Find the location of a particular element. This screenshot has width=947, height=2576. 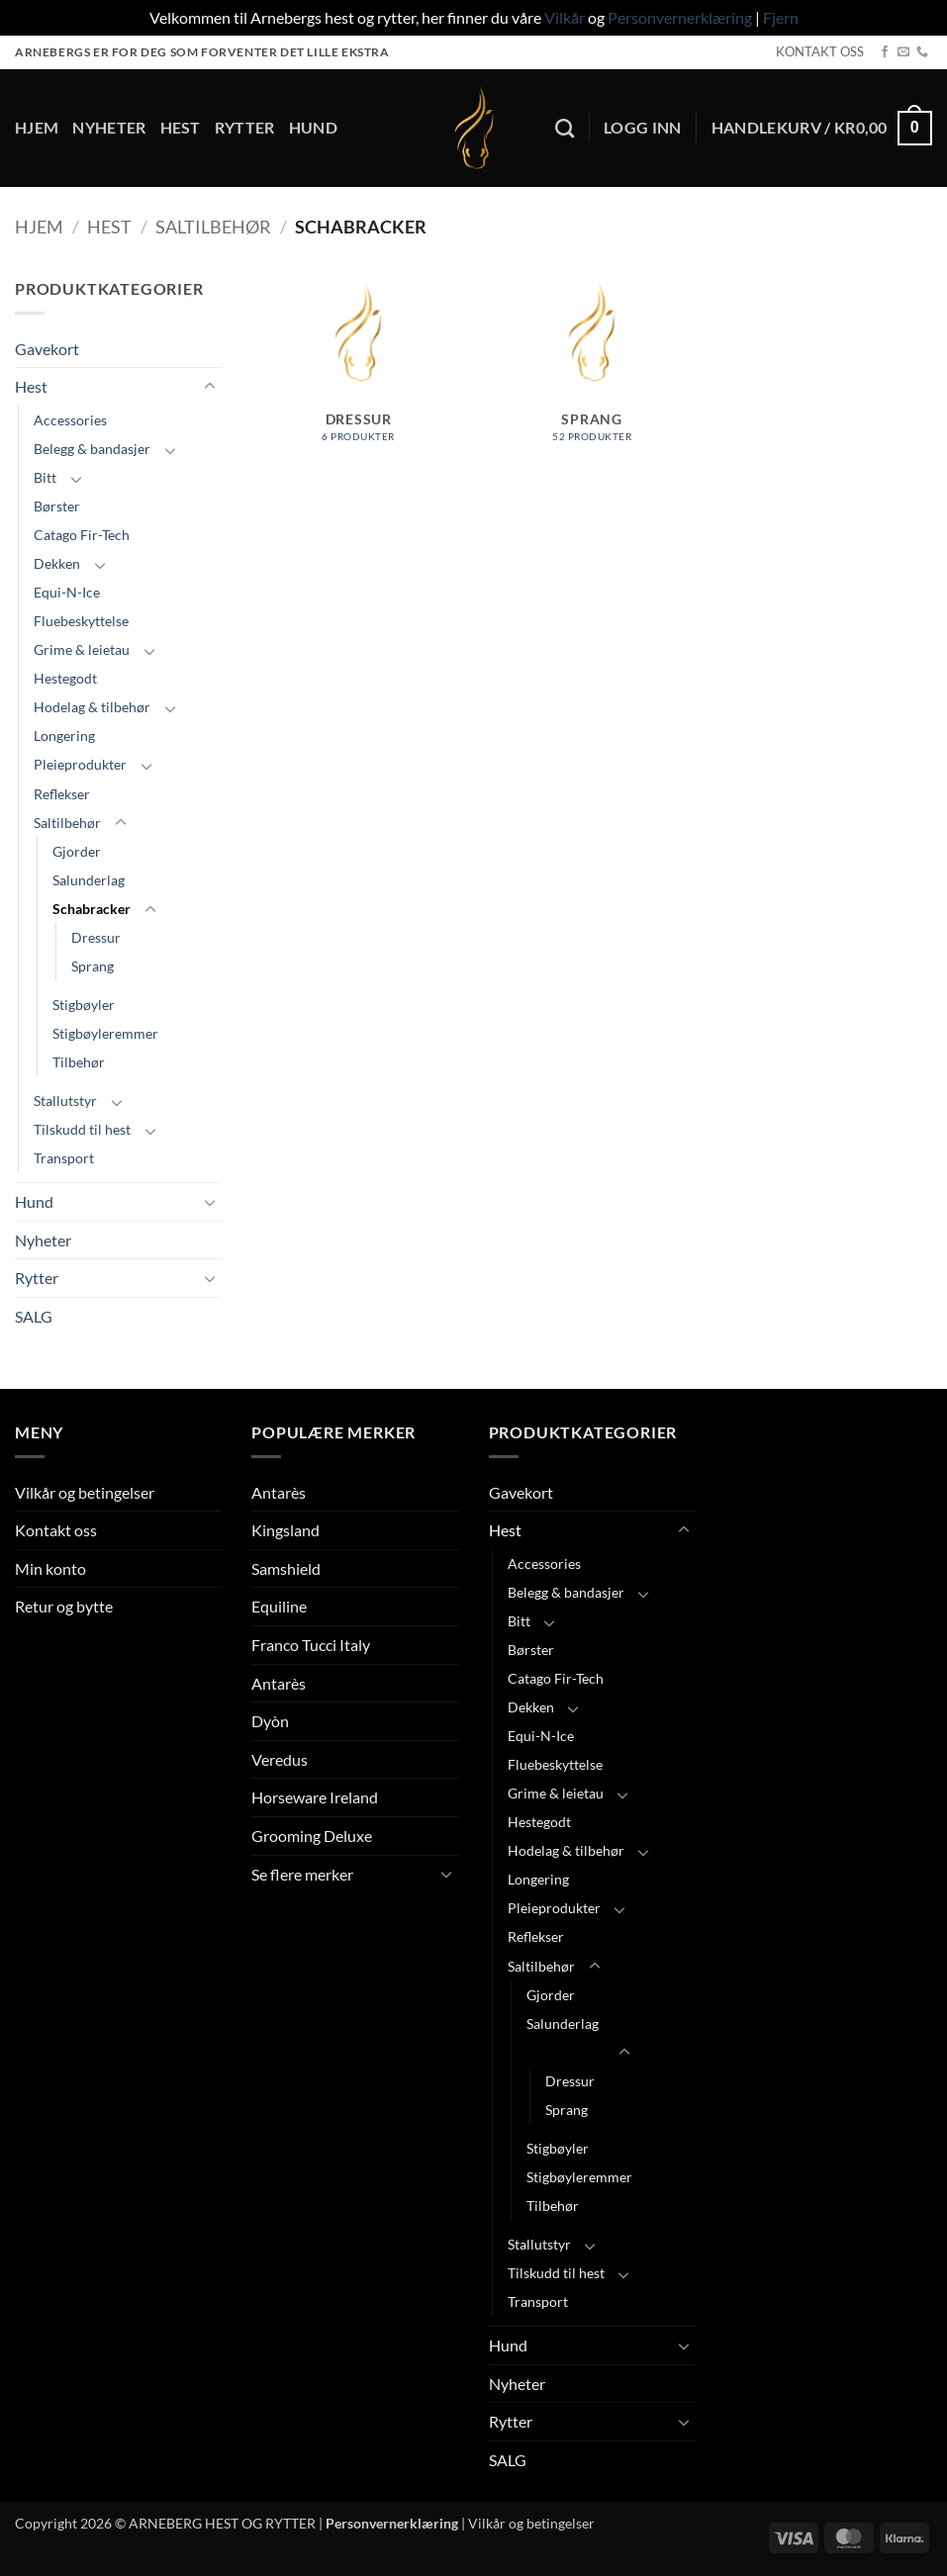

Stigbøyler is located at coordinates (83, 1004).